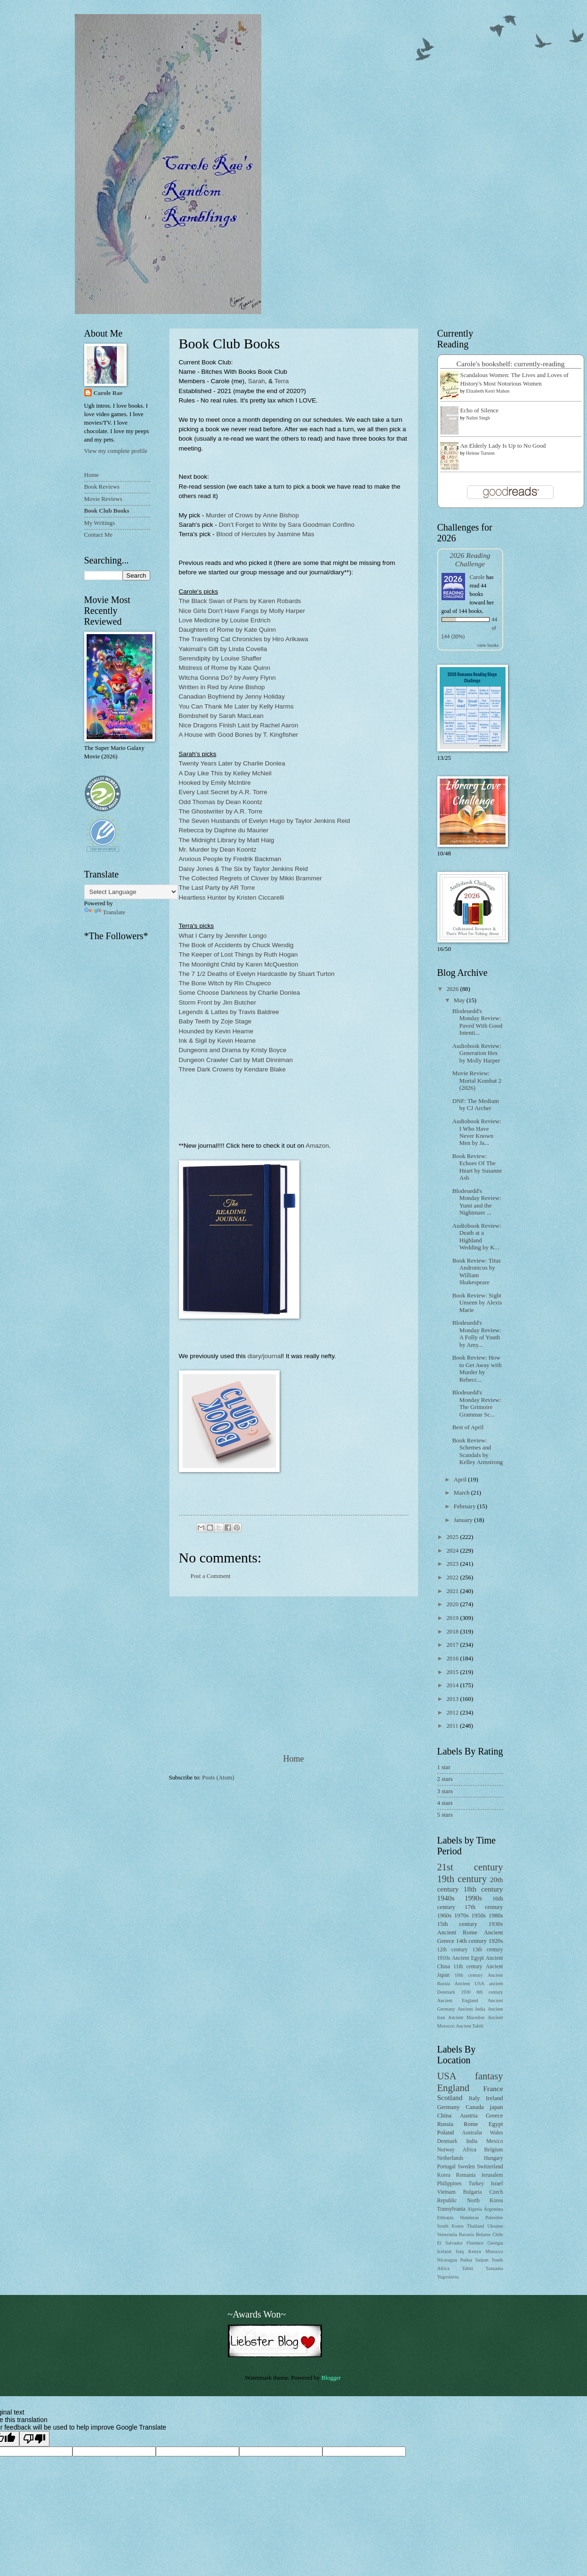 The image size is (587, 2576). What do you see at coordinates (470, 1867) in the screenshot?
I see `21st century` at bounding box center [470, 1867].